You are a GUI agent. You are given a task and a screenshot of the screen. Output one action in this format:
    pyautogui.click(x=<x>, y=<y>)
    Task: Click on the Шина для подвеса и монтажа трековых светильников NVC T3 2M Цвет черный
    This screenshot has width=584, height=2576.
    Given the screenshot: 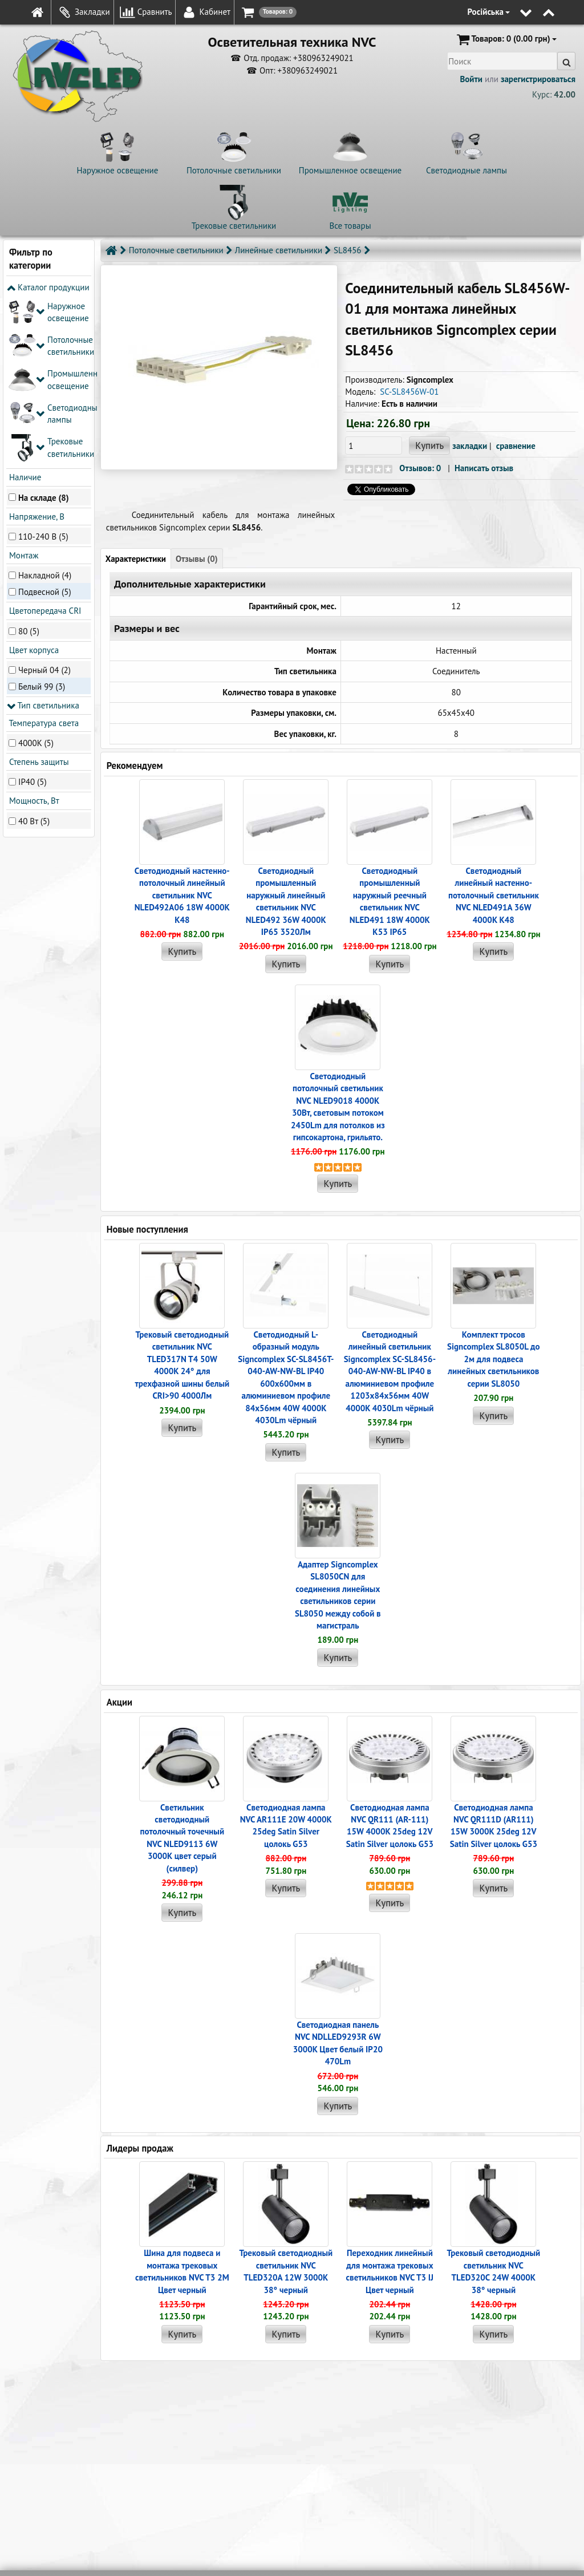 What is the action you would take?
    pyautogui.click(x=182, y=2271)
    